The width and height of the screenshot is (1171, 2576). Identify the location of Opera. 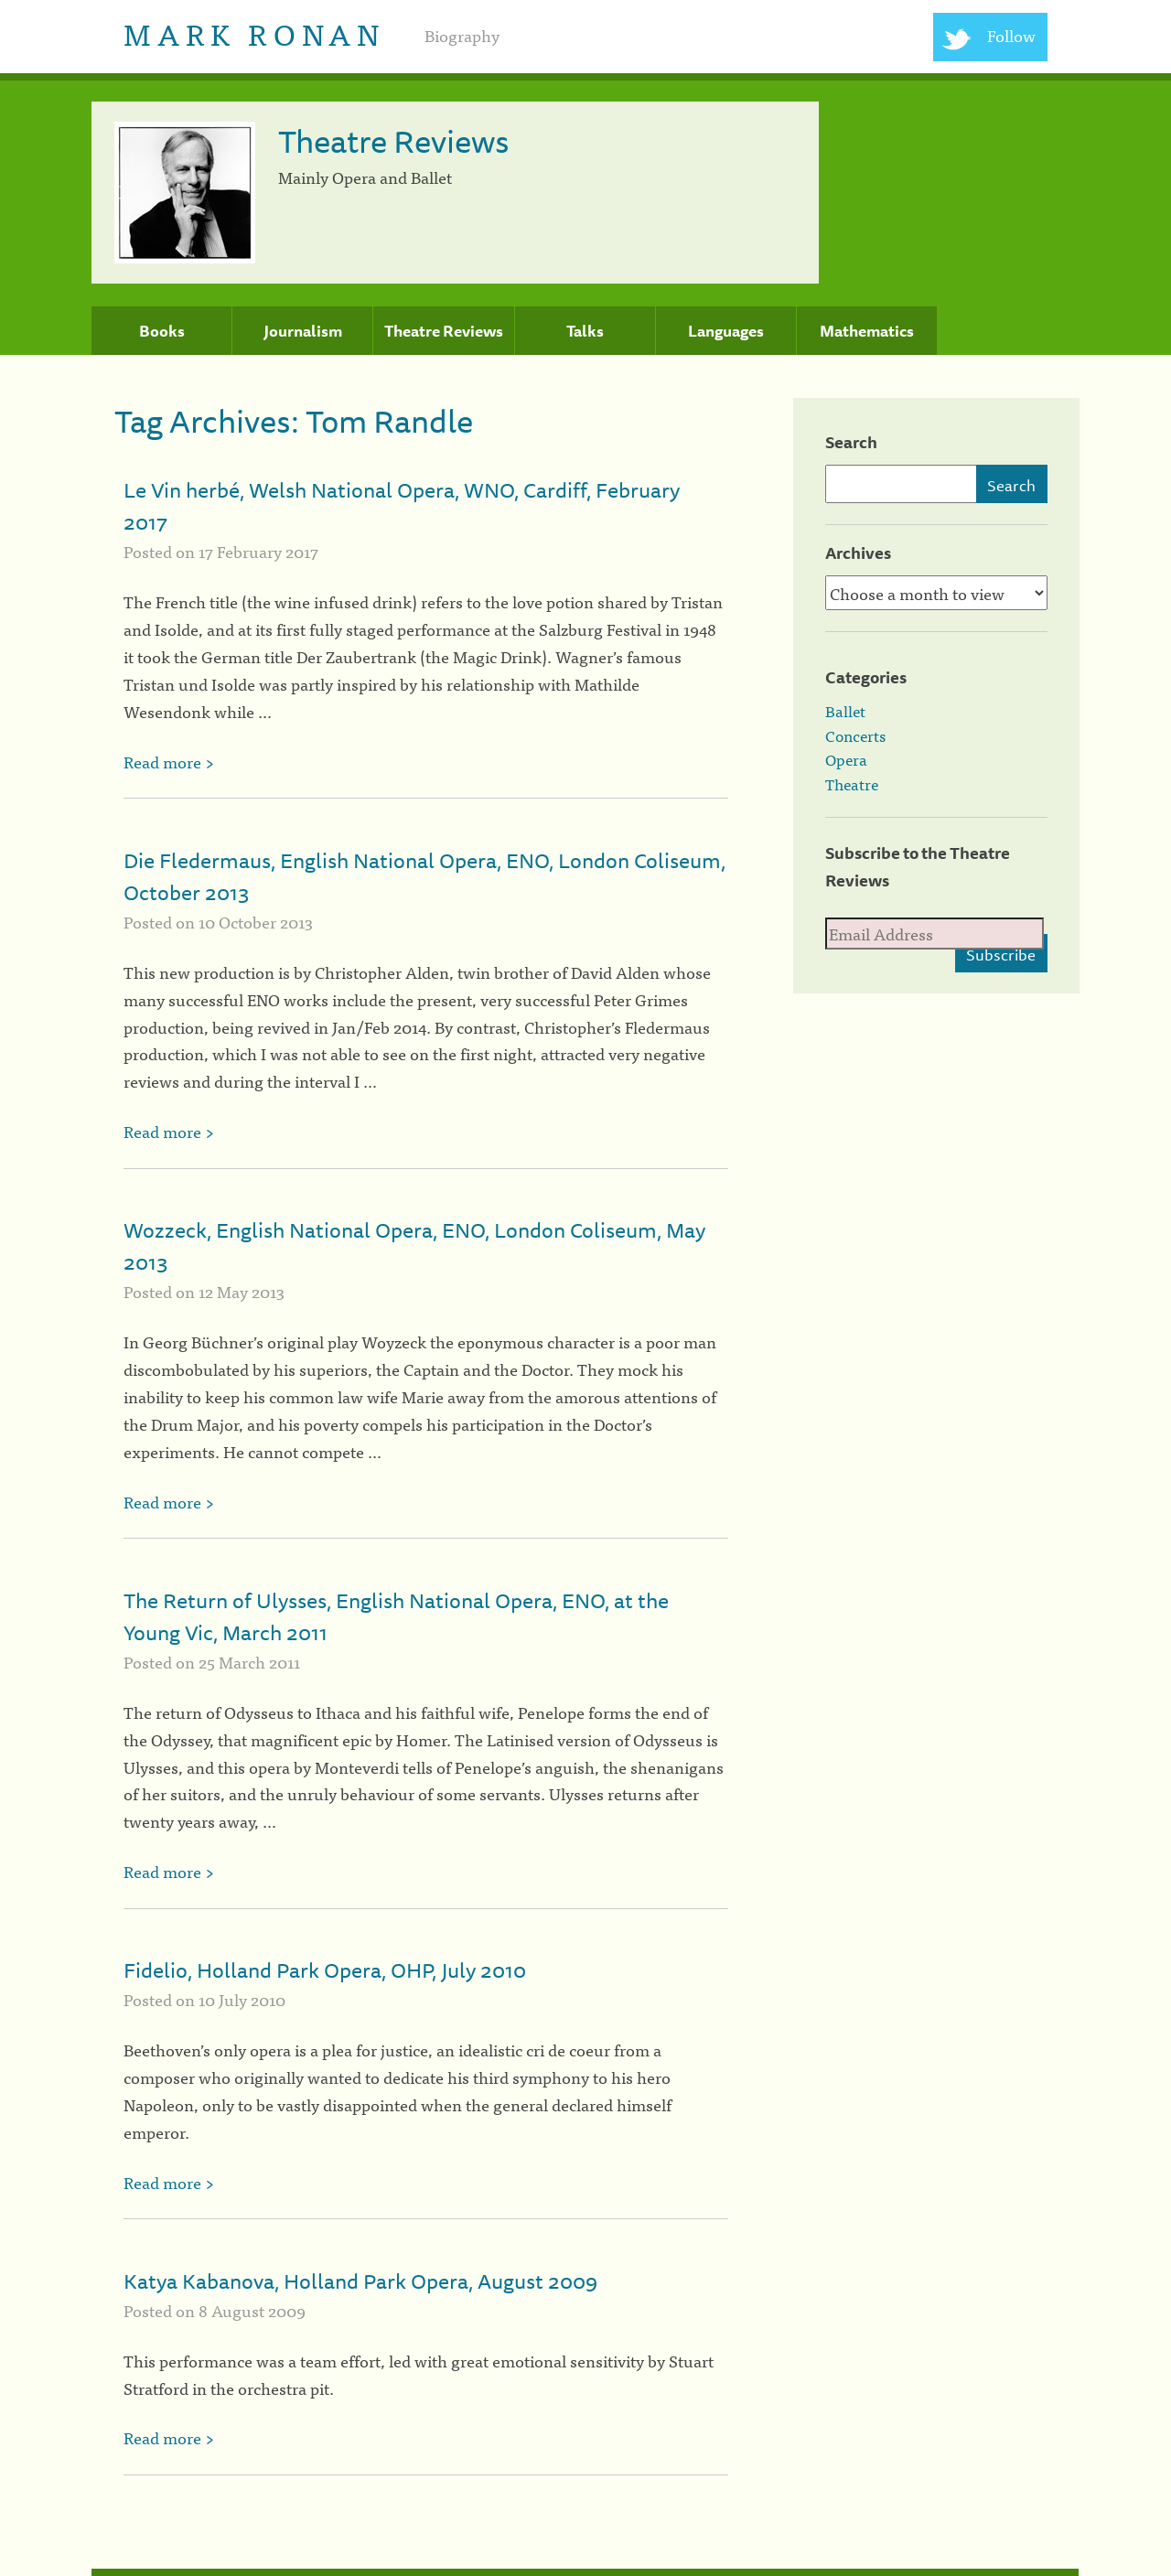
(846, 759).